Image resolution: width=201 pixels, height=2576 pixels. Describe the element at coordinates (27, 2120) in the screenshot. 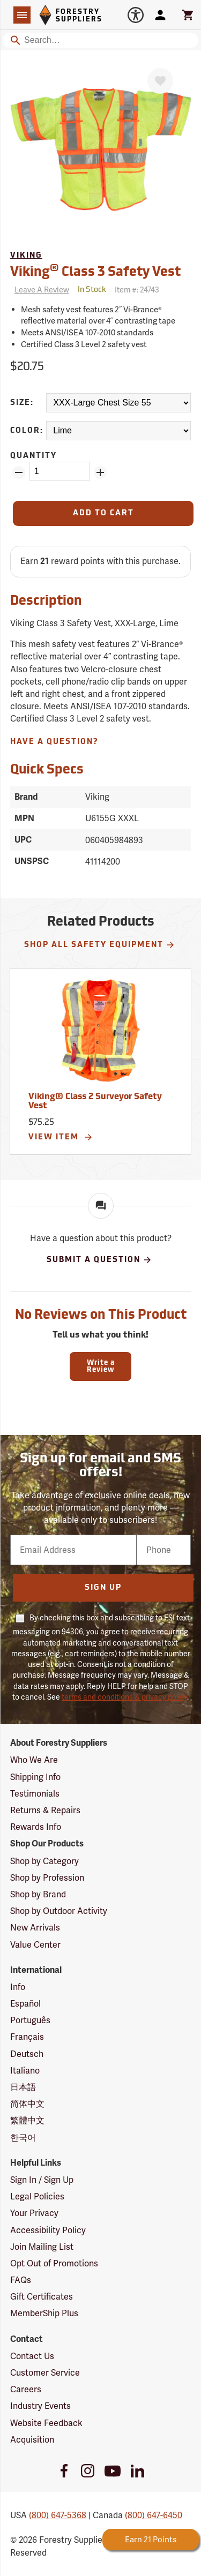

I see `繁體中文` at that location.